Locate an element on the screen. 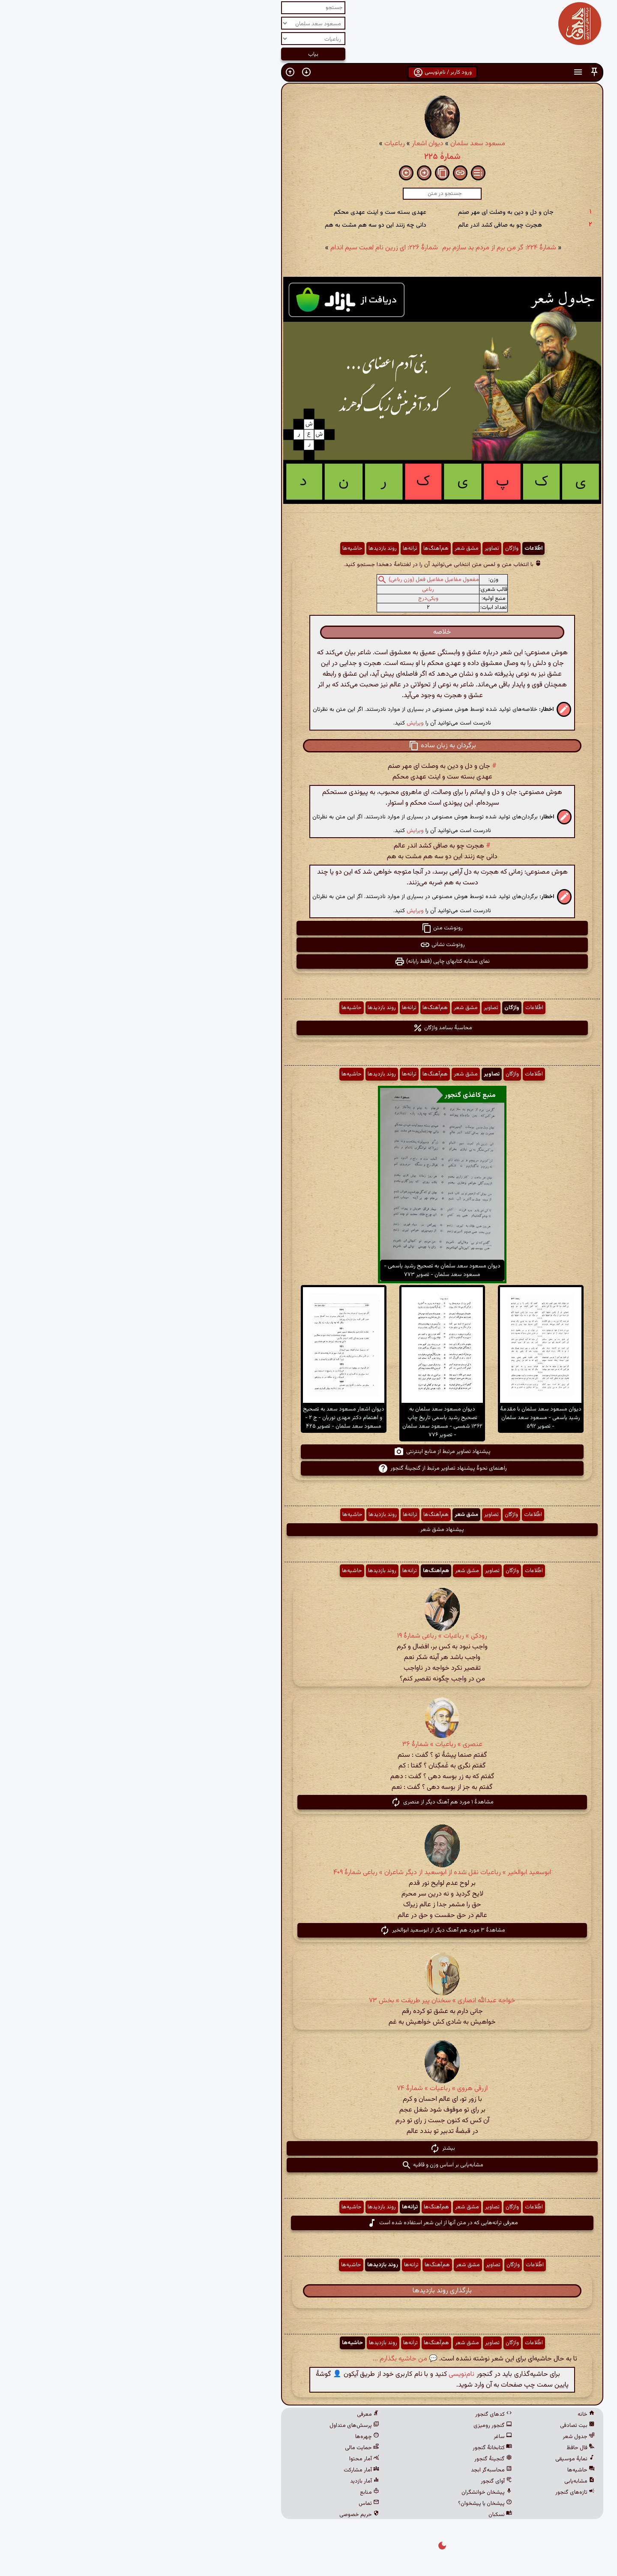  گنجینهٔ گنجور is located at coordinates (359, 2459).